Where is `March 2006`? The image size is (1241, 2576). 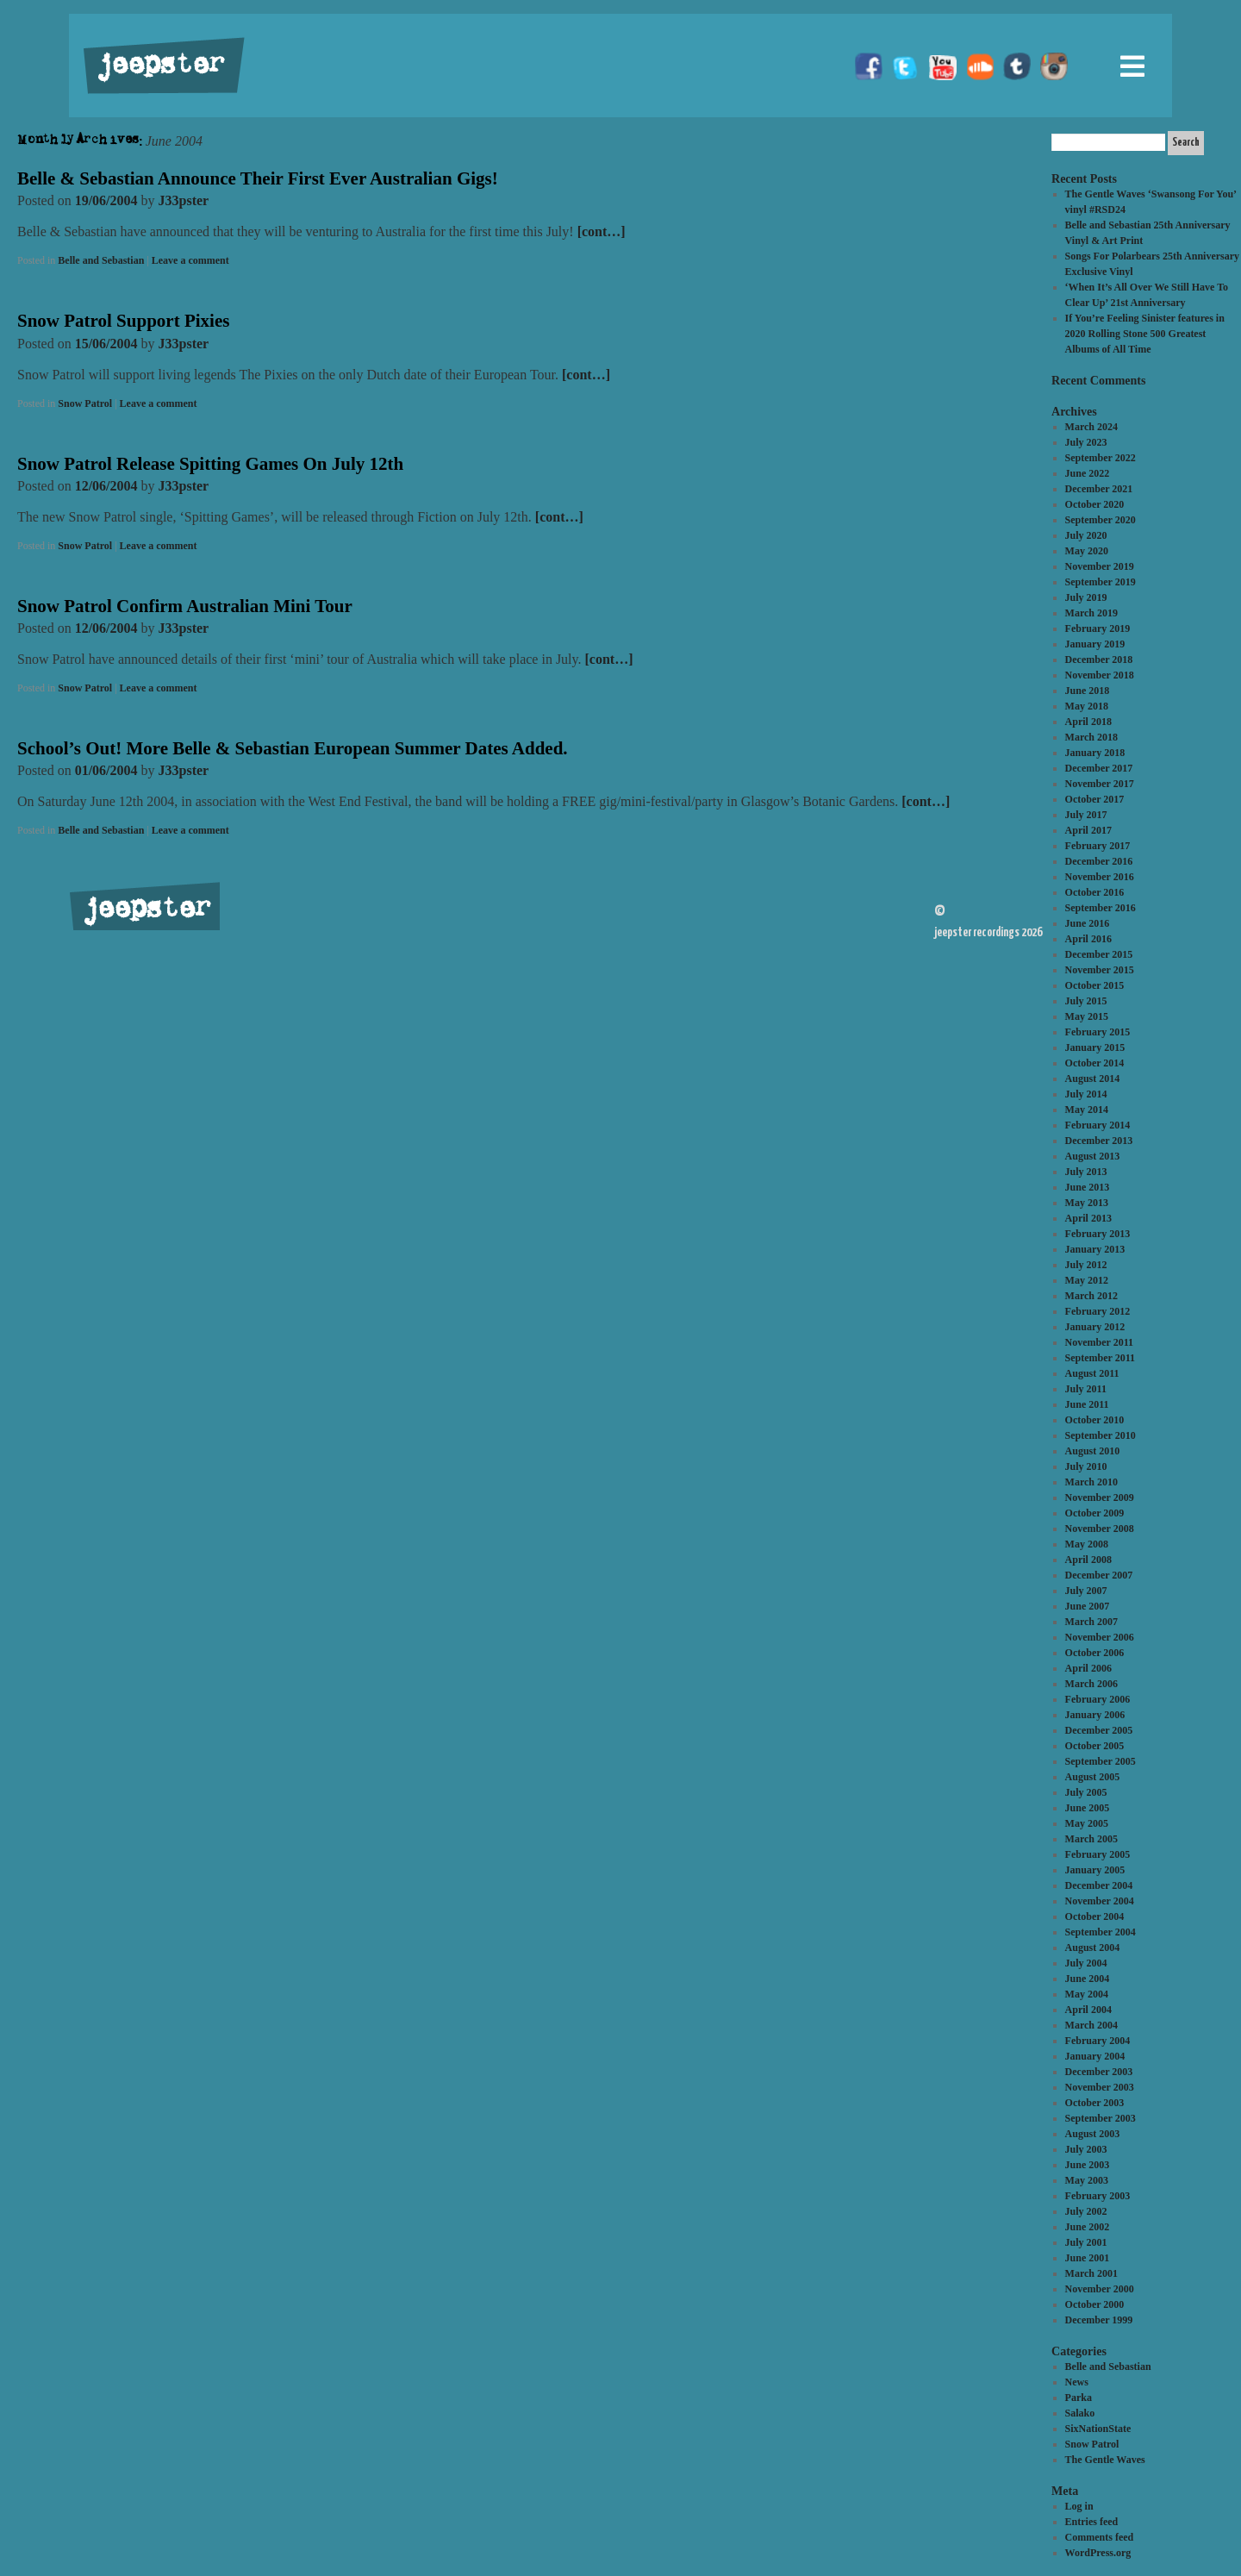 March 2006 is located at coordinates (1091, 1684).